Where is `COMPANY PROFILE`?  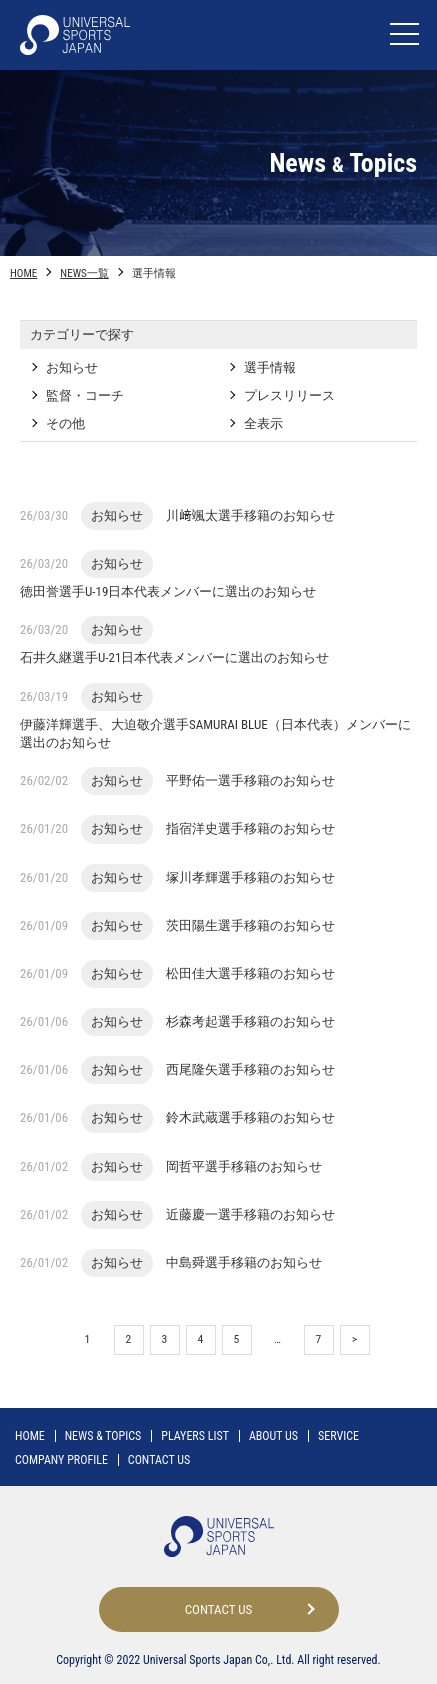
COMPANY PROFILE is located at coordinates (61, 1460).